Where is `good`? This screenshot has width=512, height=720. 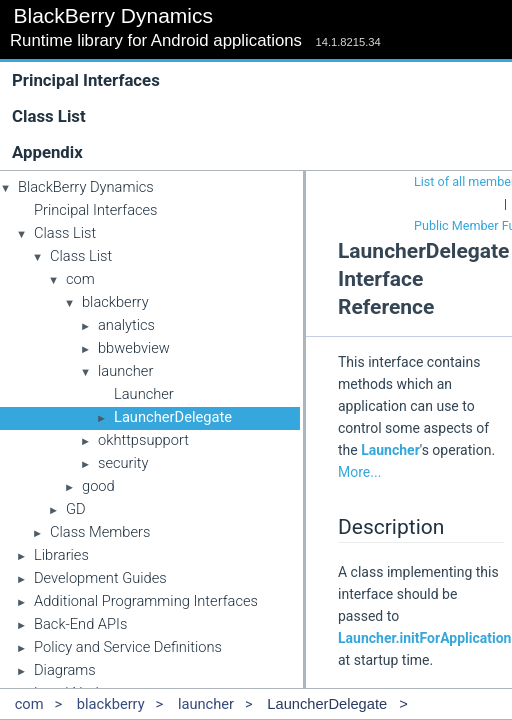
good is located at coordinates (98, 486).